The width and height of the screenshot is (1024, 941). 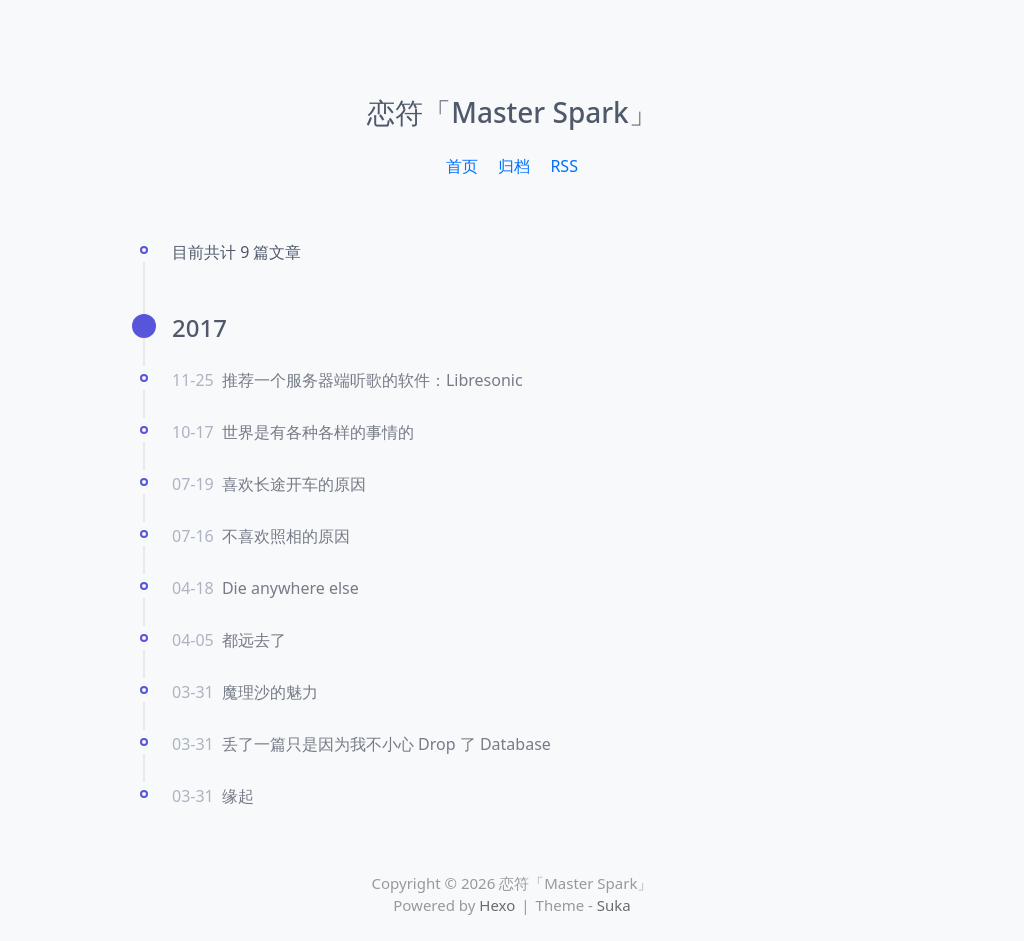 What do you see at coordinates (462, 166) in the screenshot?
I see `首页` at bounding box center [462, 166].